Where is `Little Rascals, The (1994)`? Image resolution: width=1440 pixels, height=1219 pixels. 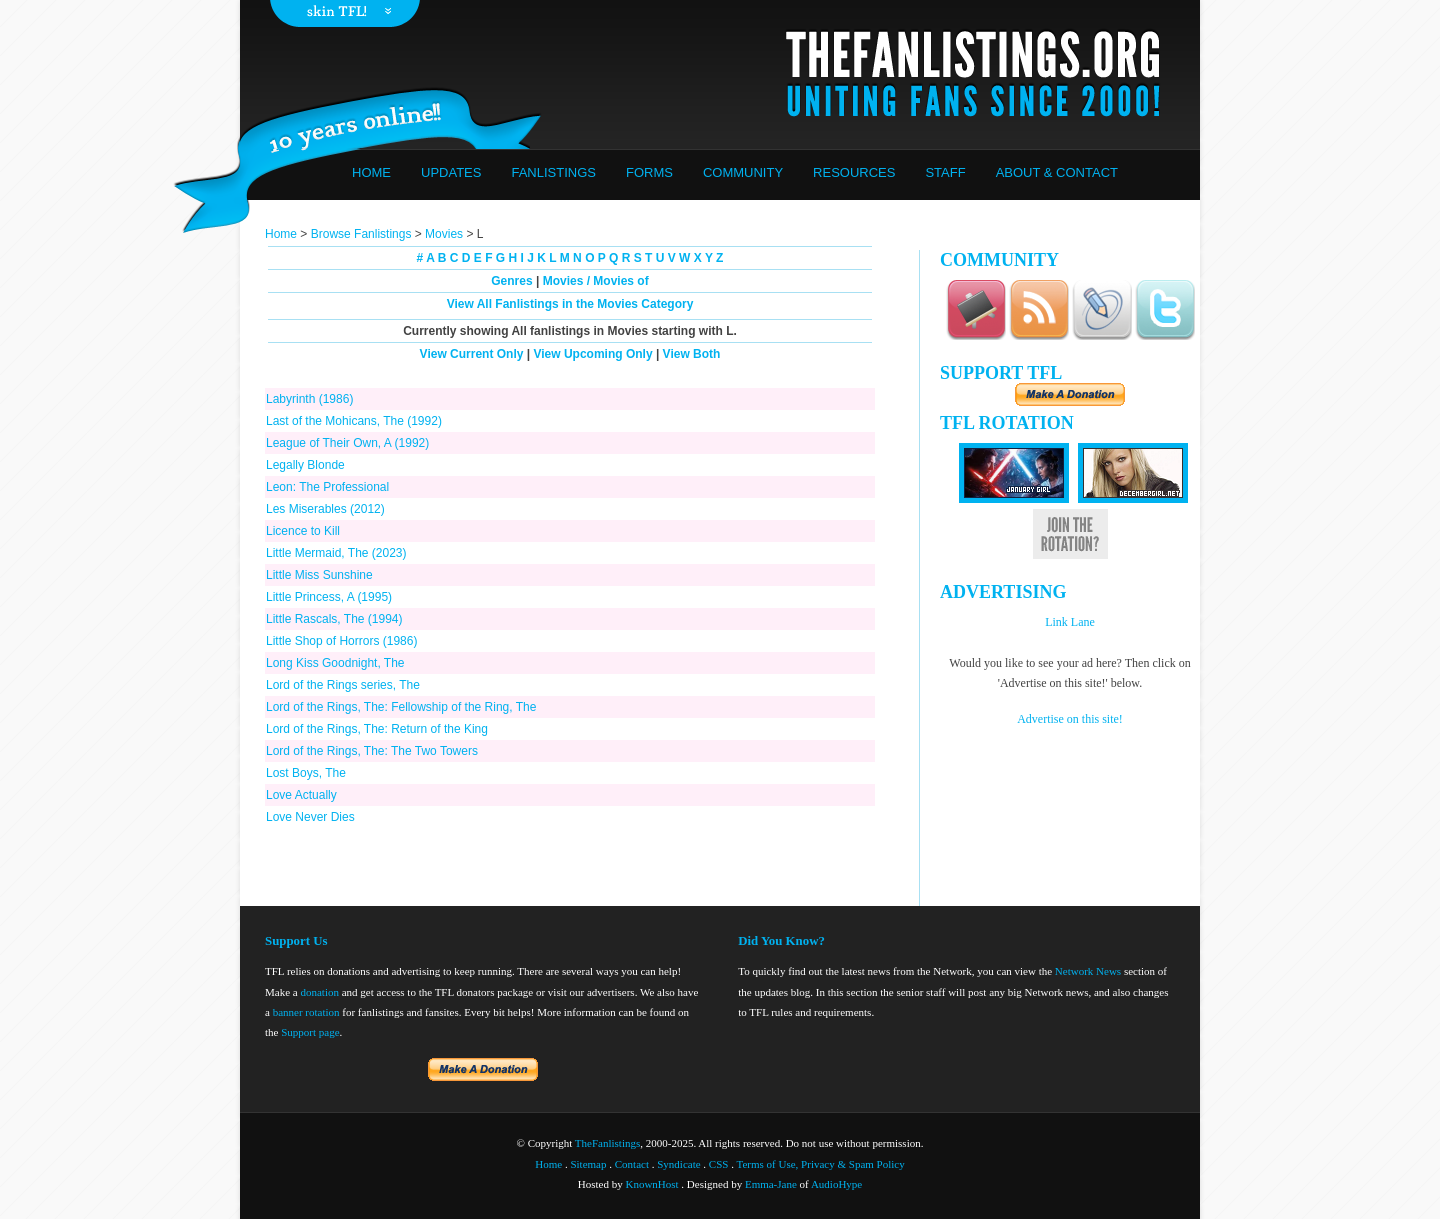
Little Rascals, The (1994) is located at coordinates (334, 619).